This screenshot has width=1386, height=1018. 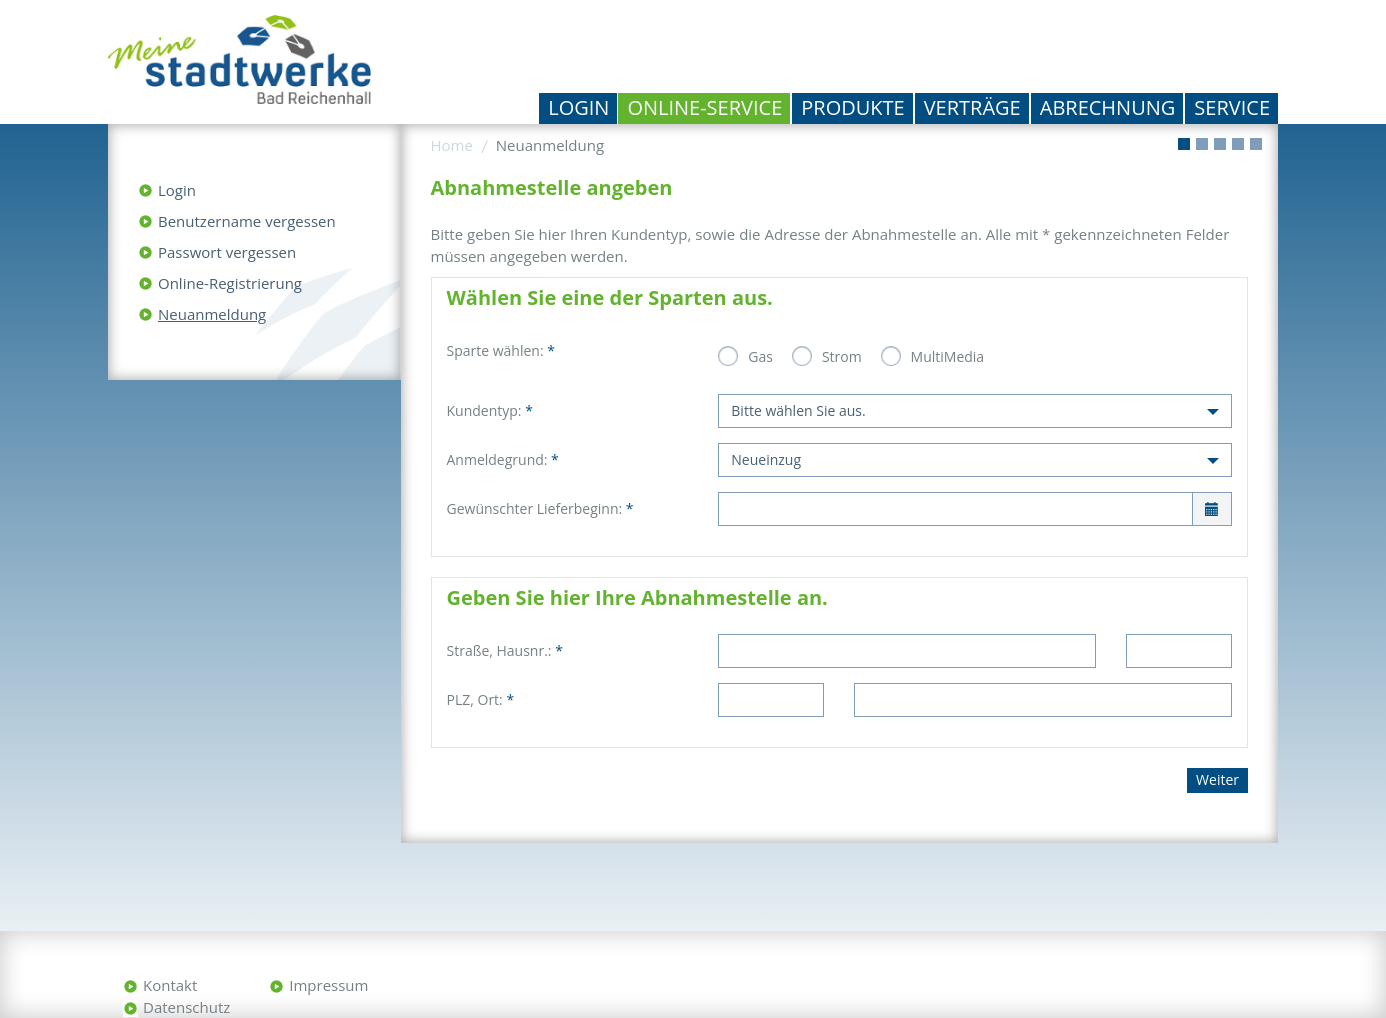 What do you see at coordinates (227, 252) in the screenshot?
I see `Passwort vergessen` at bounding box center [227, 252].